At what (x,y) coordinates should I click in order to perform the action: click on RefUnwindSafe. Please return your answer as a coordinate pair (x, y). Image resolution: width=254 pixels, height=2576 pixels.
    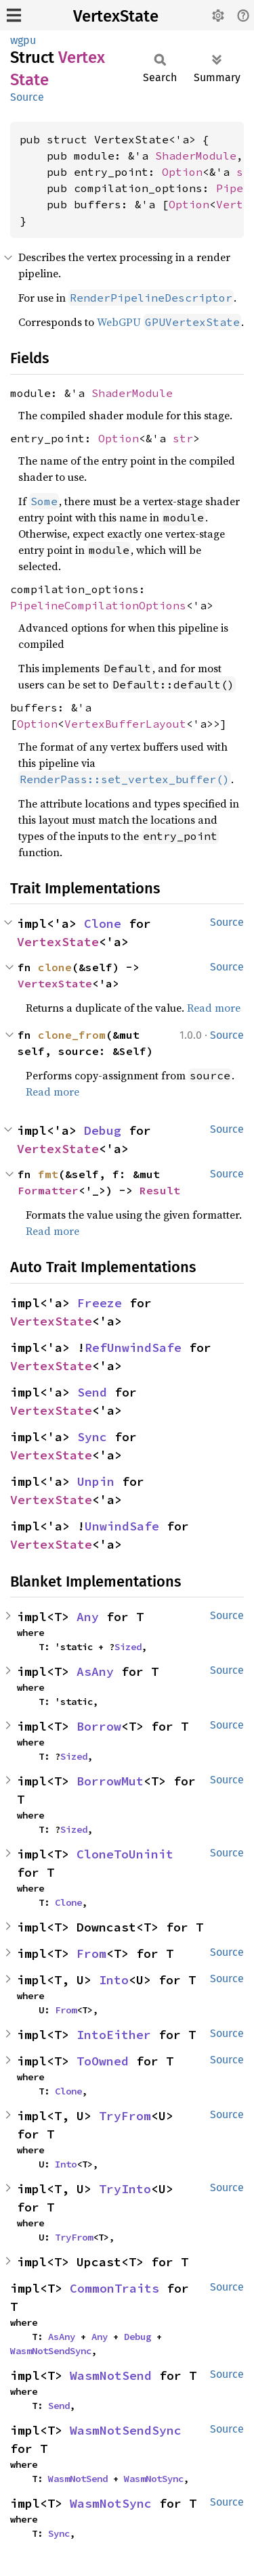
    Looking at the image, I should click on (133, 1347).